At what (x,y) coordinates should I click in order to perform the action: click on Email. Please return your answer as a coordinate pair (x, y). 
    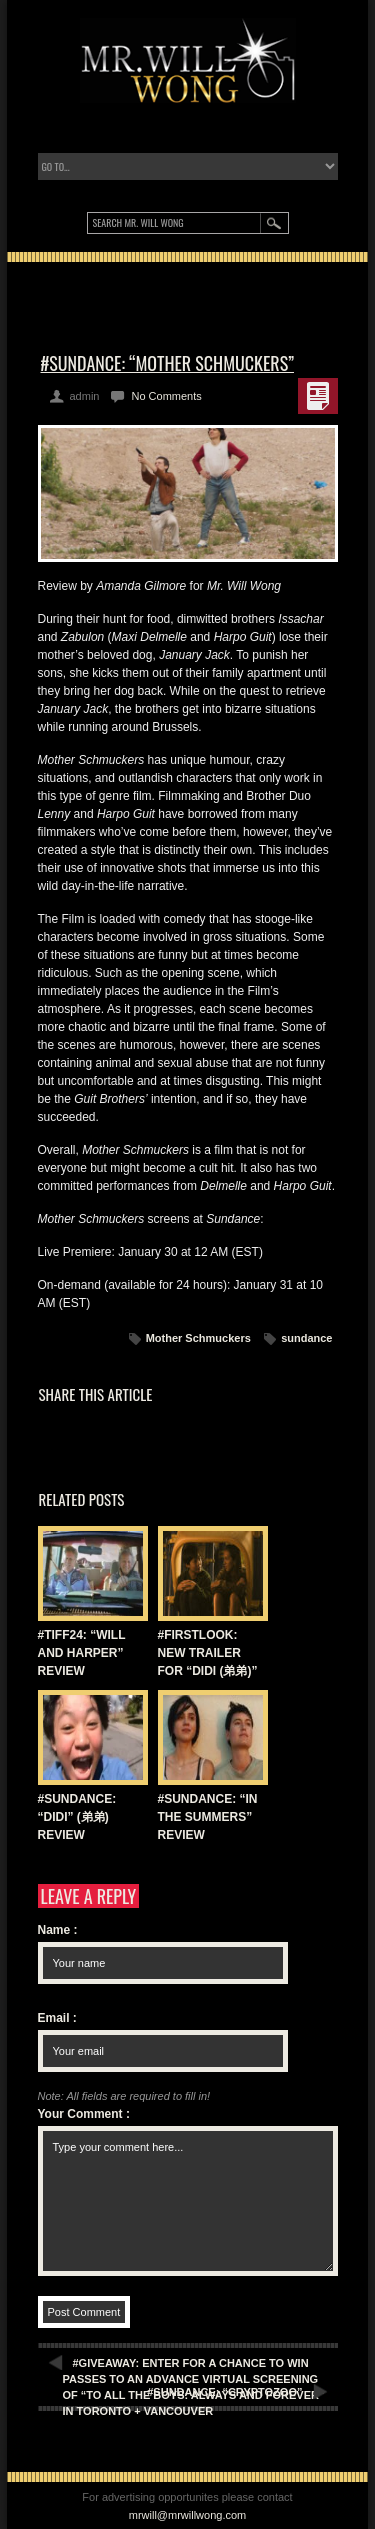
    Looking at the image, I should click on (57, 2018).